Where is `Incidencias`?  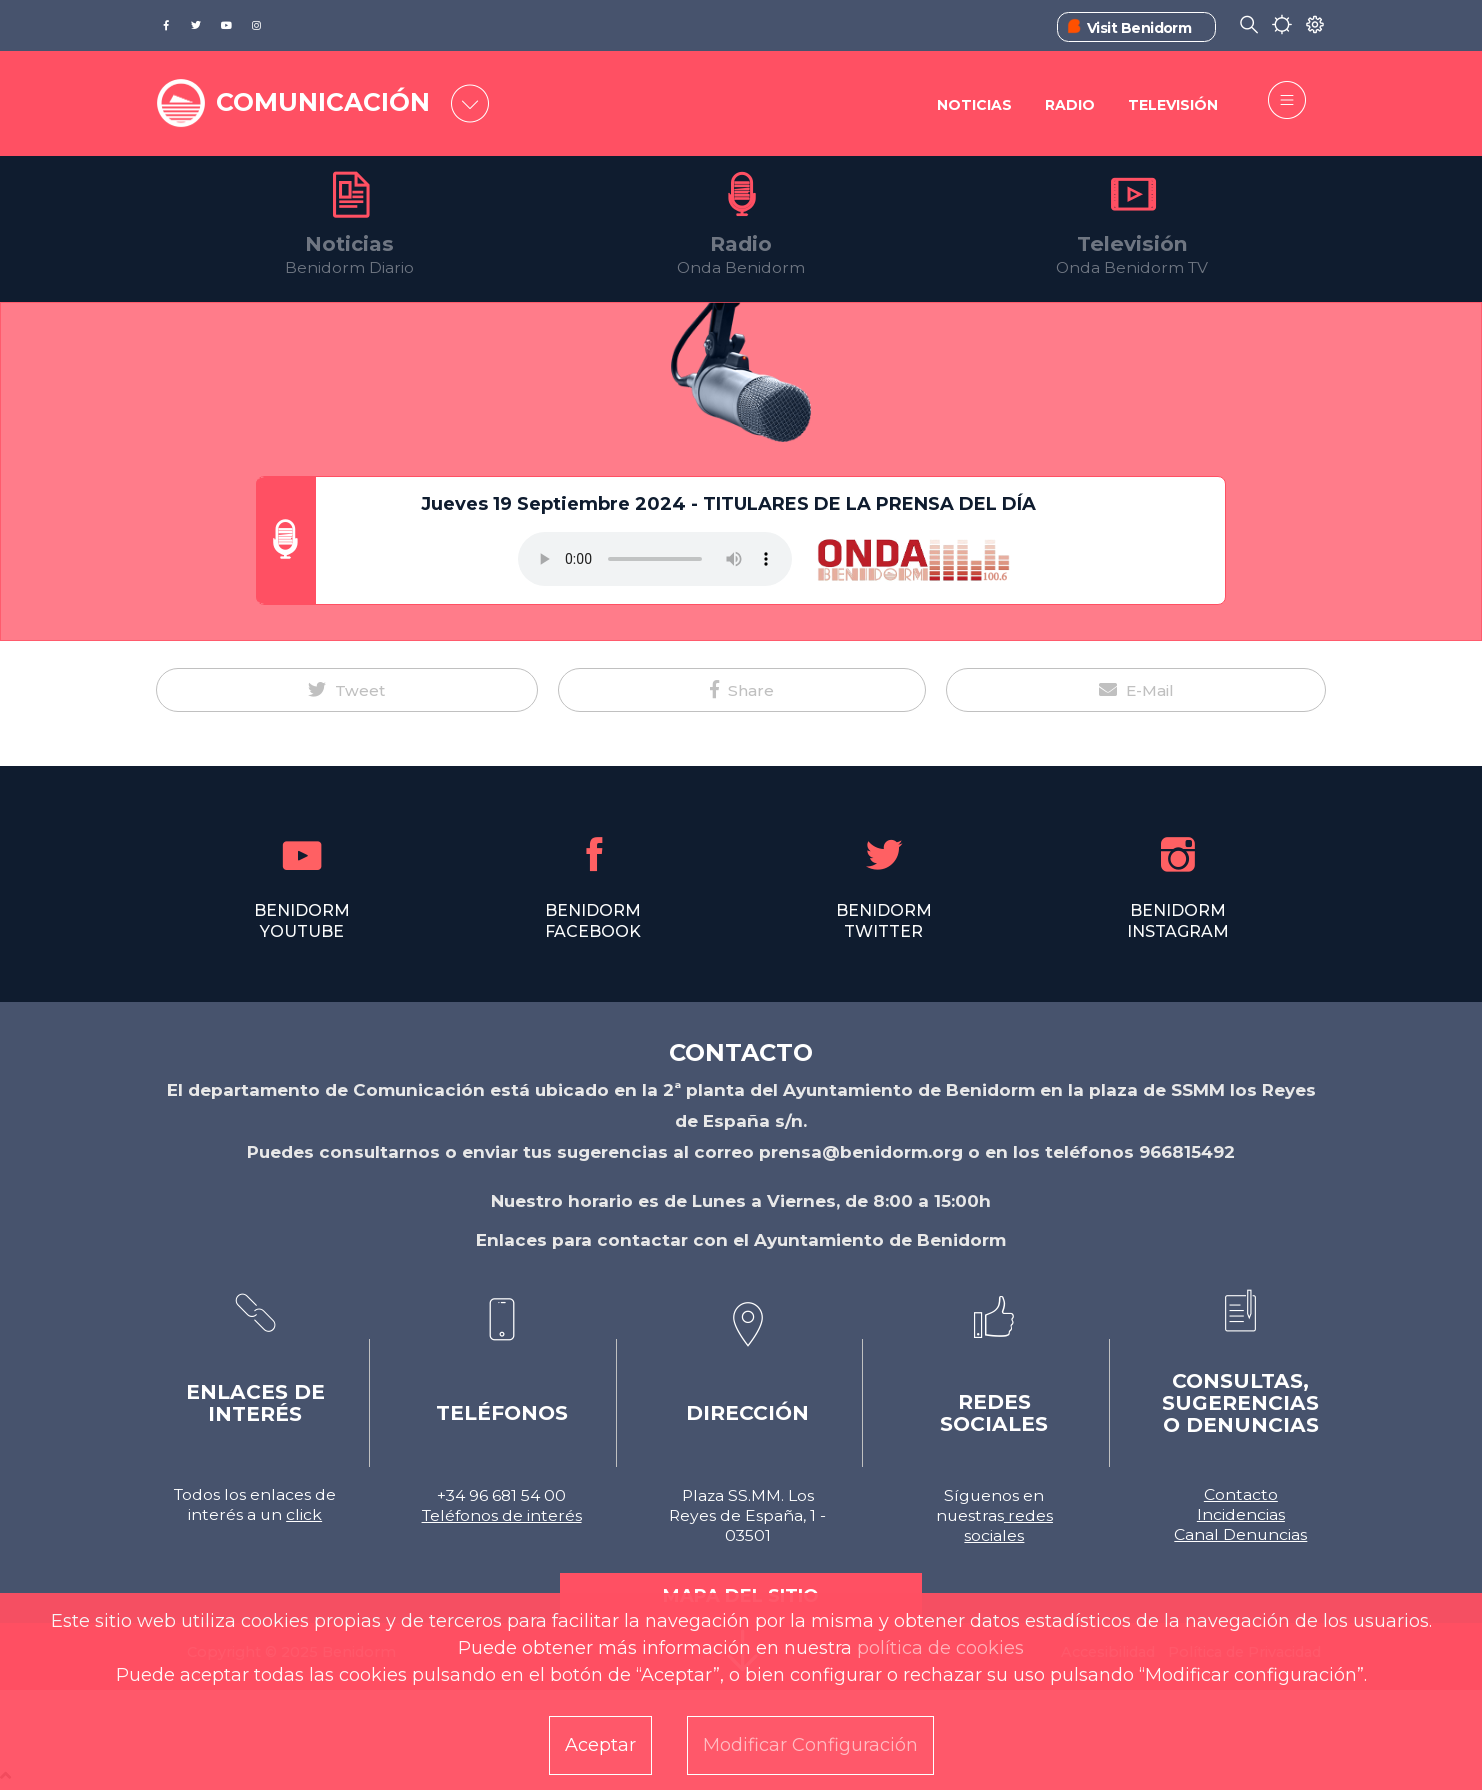 Incidencias is located at coordinates (1241, 1514).